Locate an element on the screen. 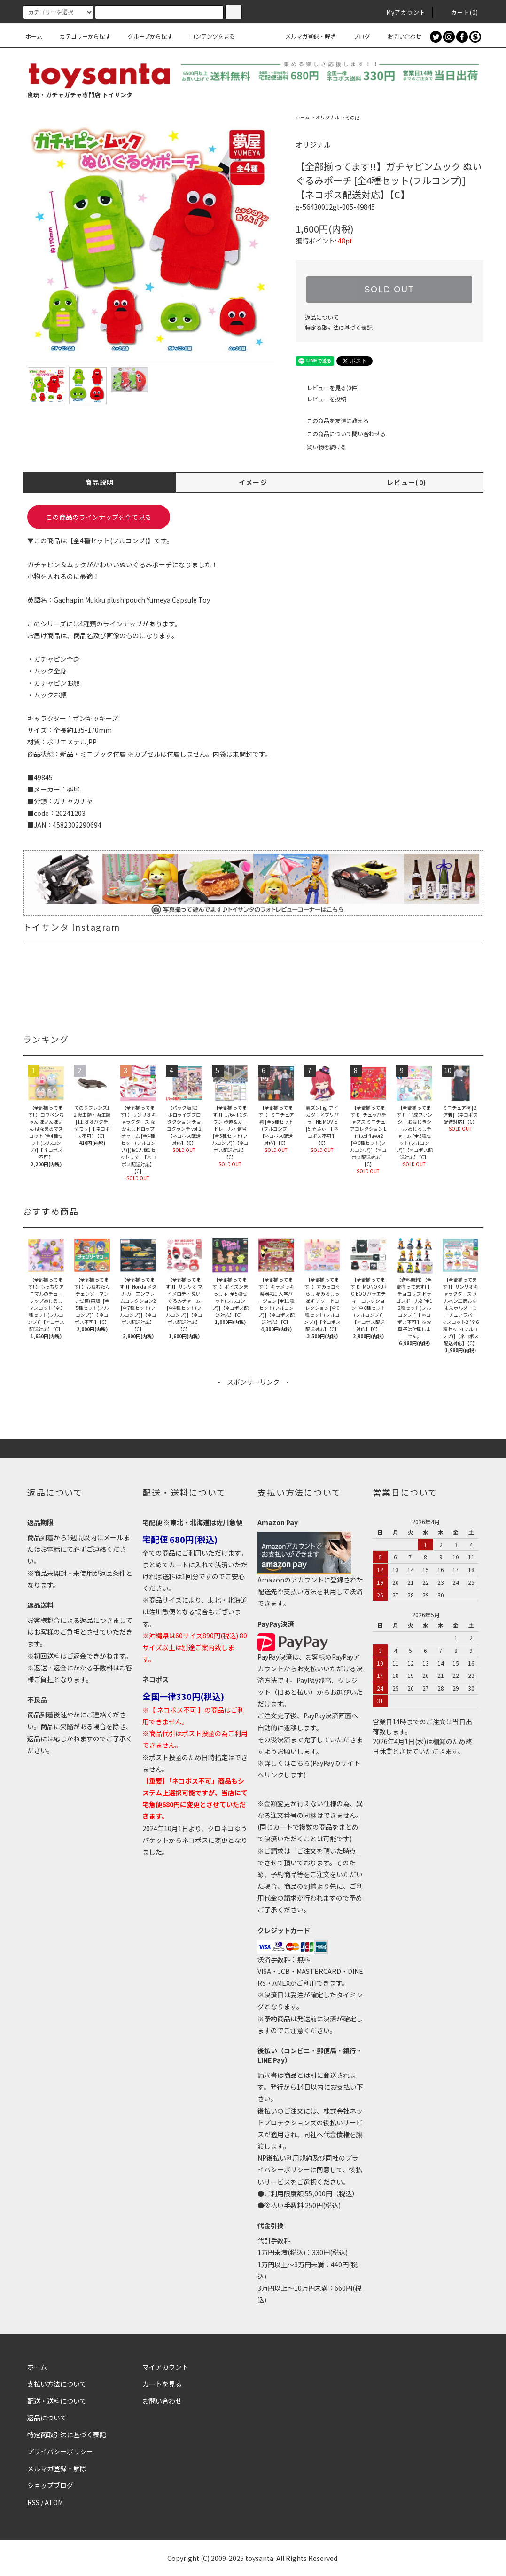  レビューを見る(0件) is located at coordinates (327, 387).